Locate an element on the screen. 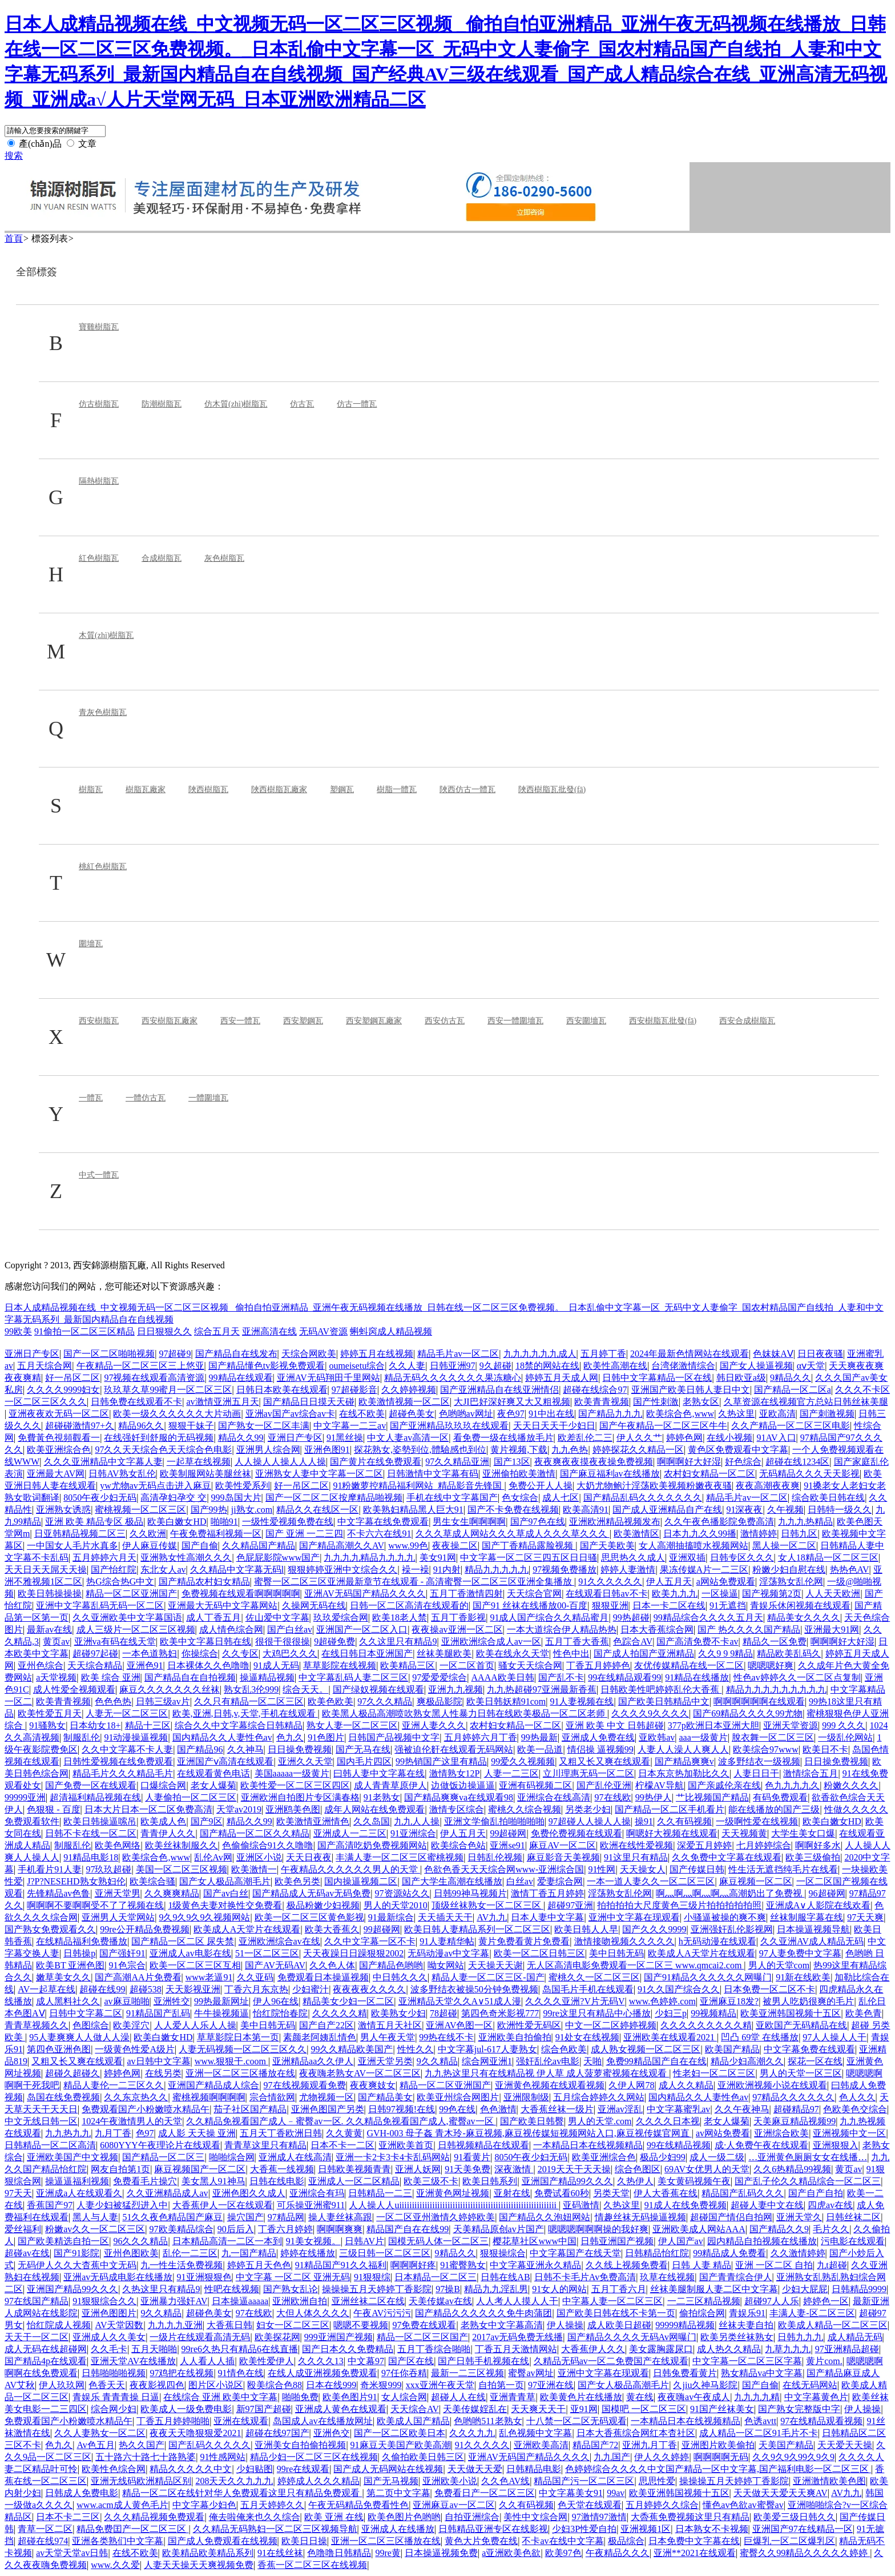 The width and height of the screenshot is (895, 2576). 久热这里只有精品9 is located at coordinates (161, 2289).